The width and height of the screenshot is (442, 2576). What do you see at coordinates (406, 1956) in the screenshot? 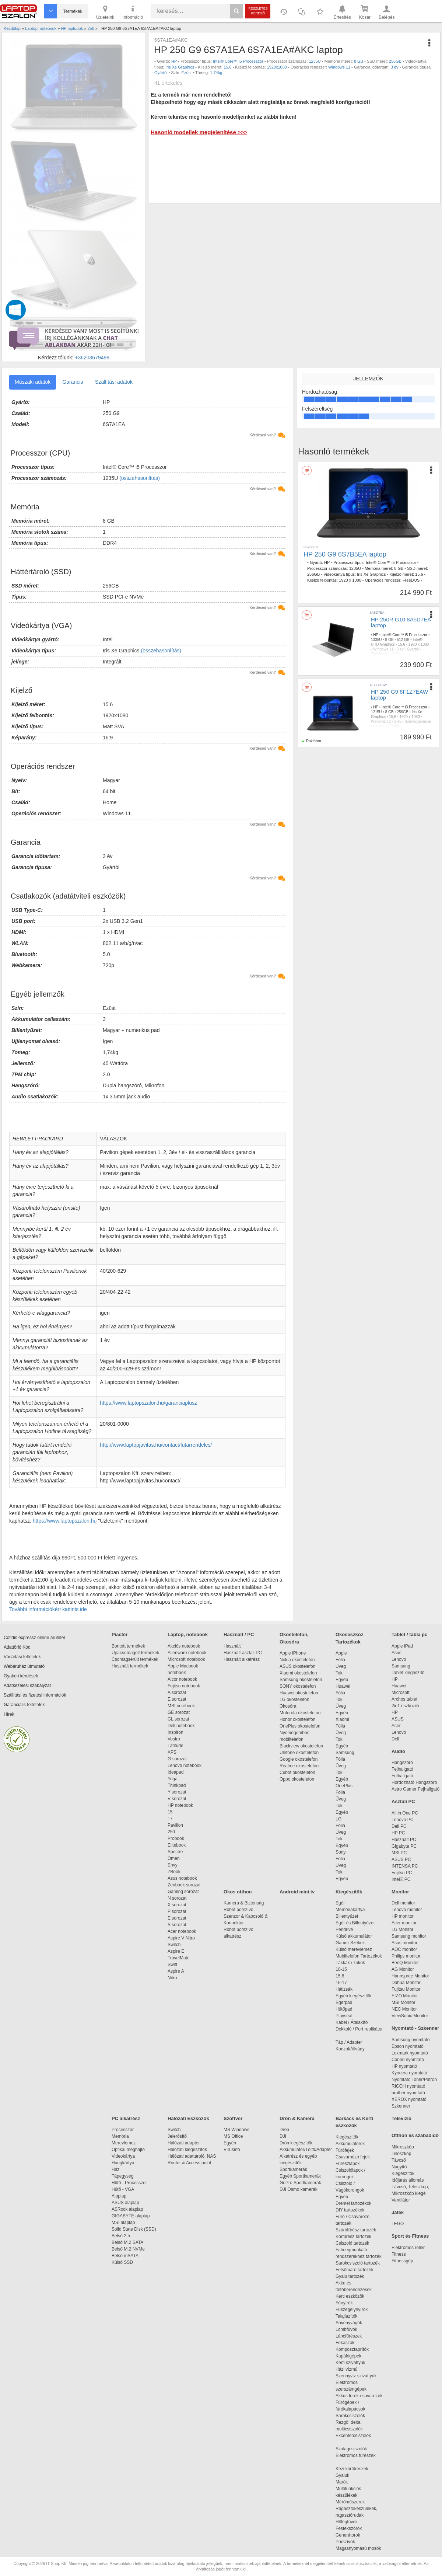
I see `Philips monitor` at bounding box center [406, 1956].